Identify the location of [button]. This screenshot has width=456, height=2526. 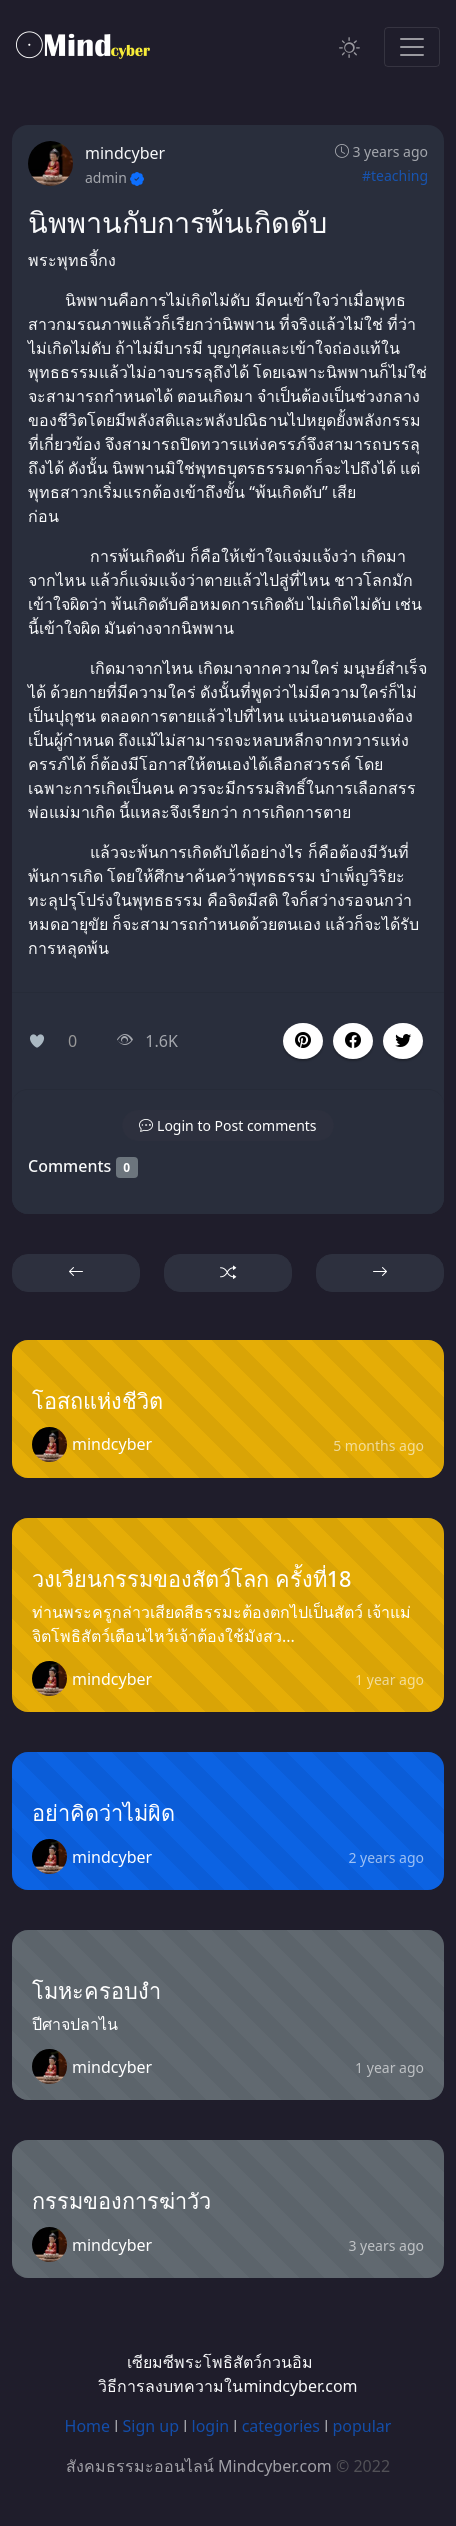
(353, 1041).